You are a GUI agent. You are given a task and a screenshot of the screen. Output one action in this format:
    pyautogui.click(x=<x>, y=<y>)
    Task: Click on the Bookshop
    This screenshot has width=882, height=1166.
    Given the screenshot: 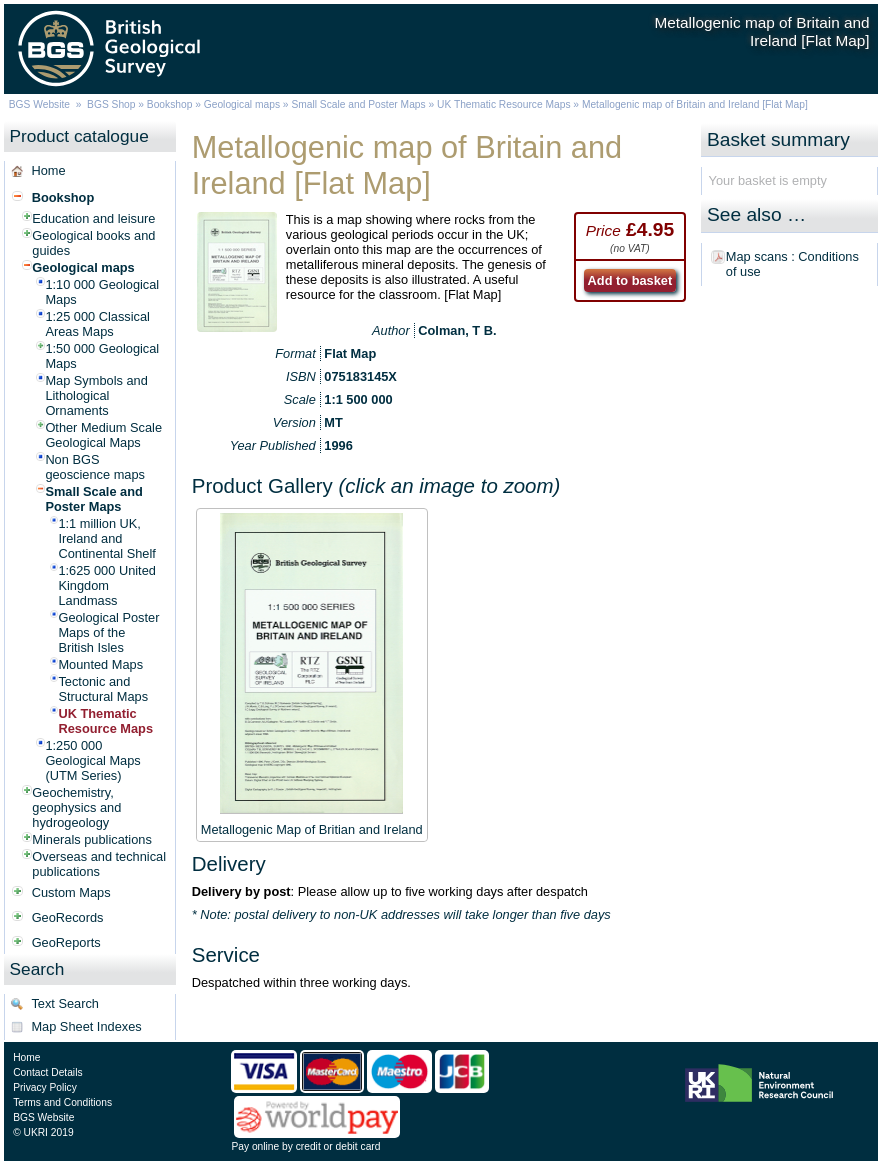 What is the action you would take?
    pyautogui.click(x=170, y=104)
    